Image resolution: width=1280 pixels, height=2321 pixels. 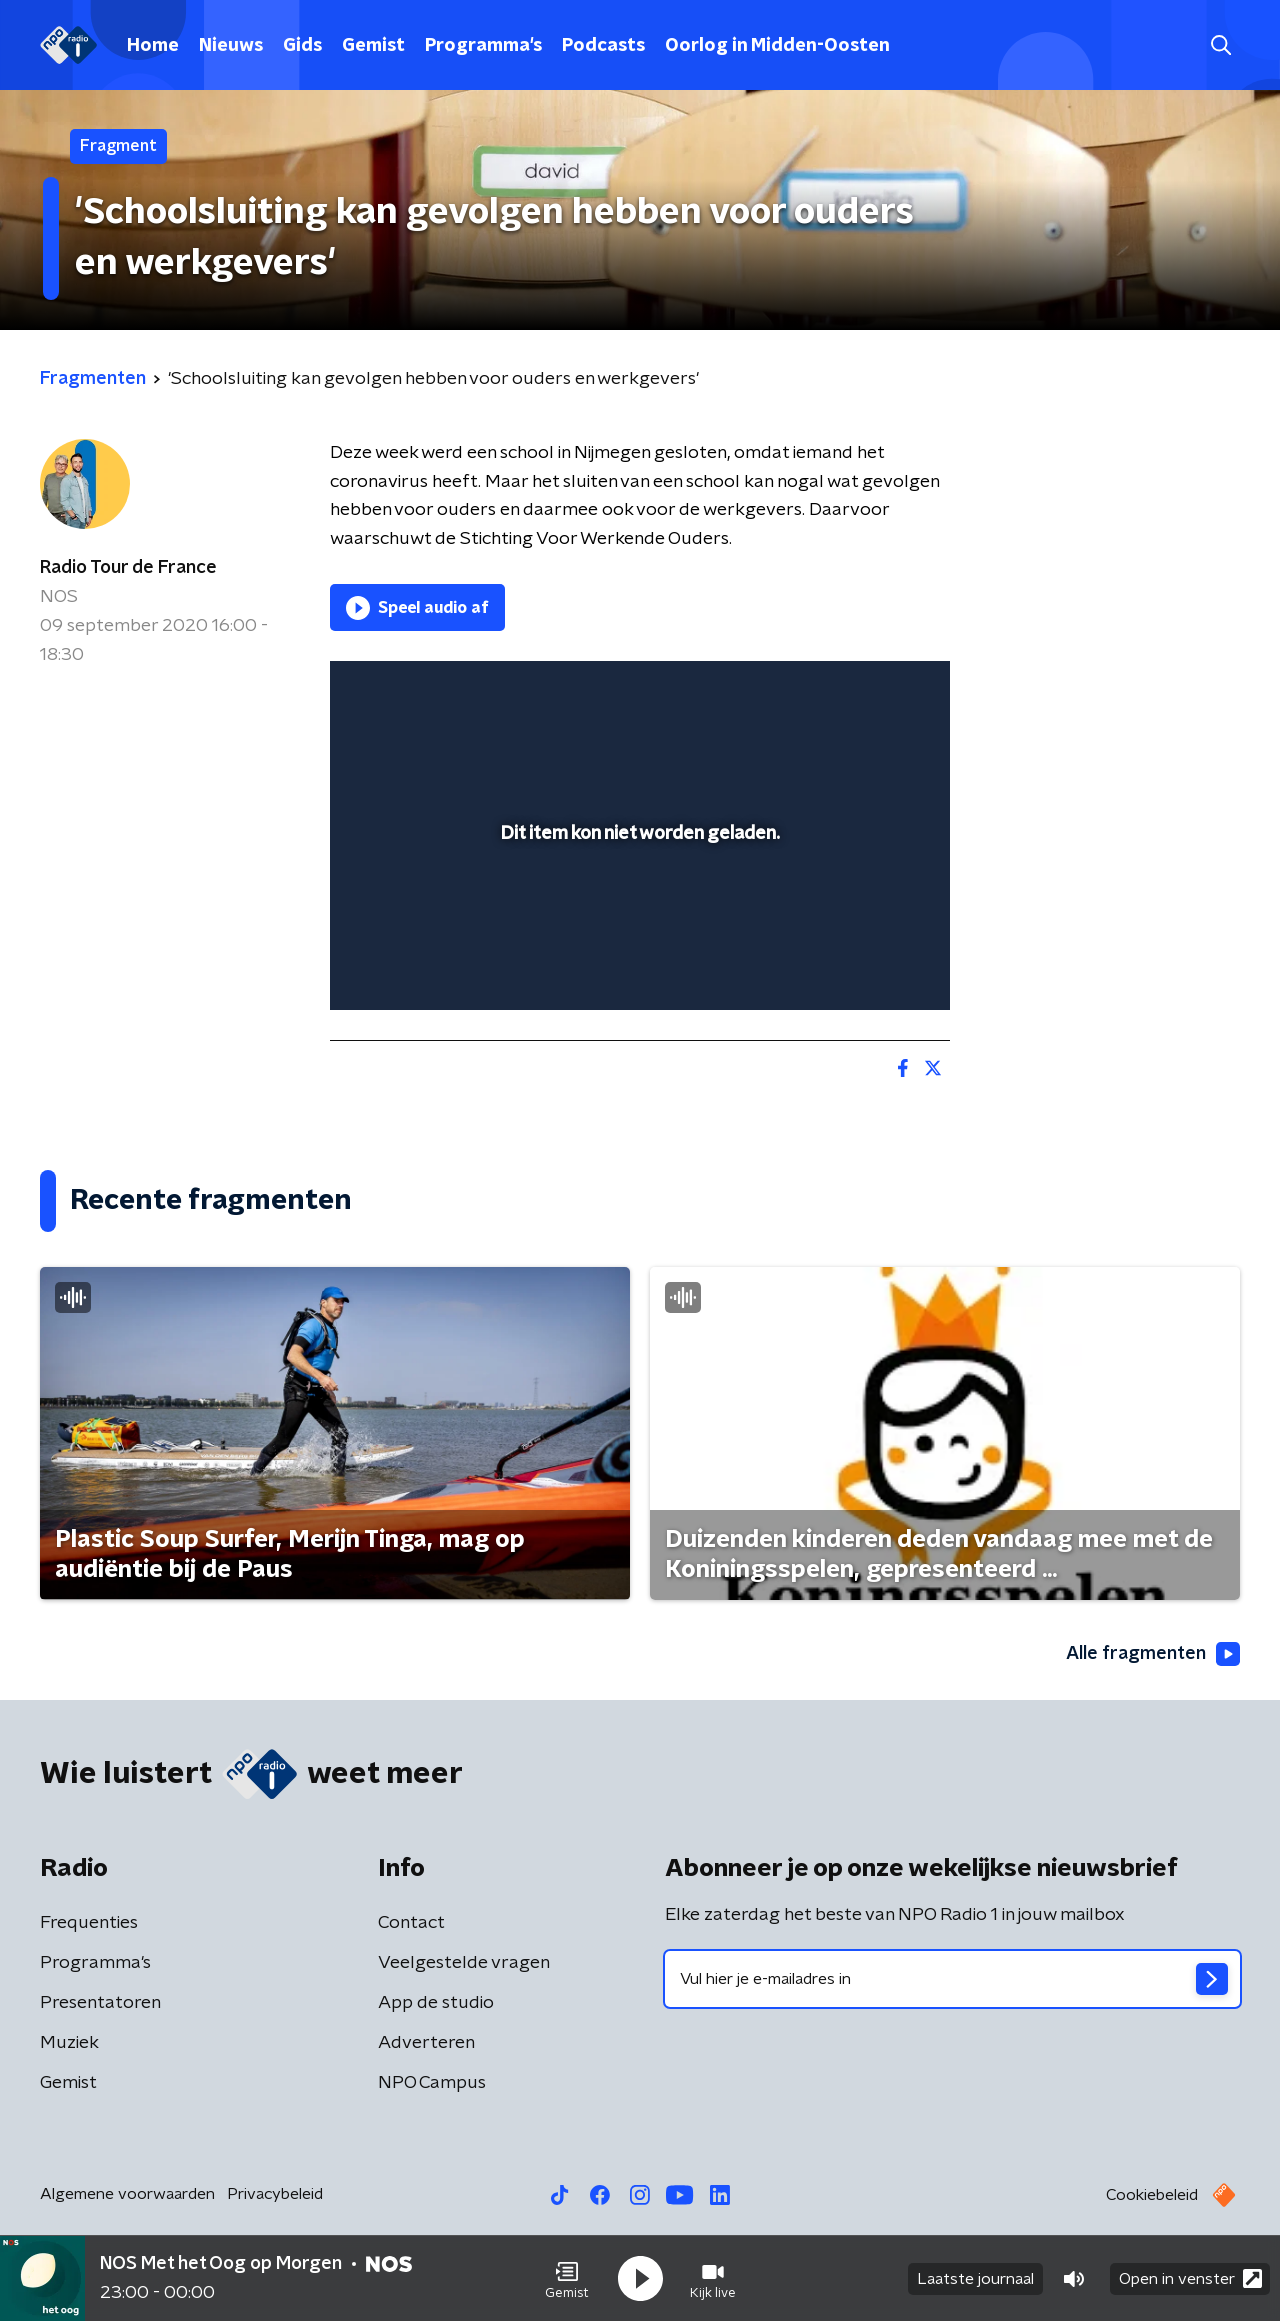 I want to click on [button], so click(x=567, y=2279).